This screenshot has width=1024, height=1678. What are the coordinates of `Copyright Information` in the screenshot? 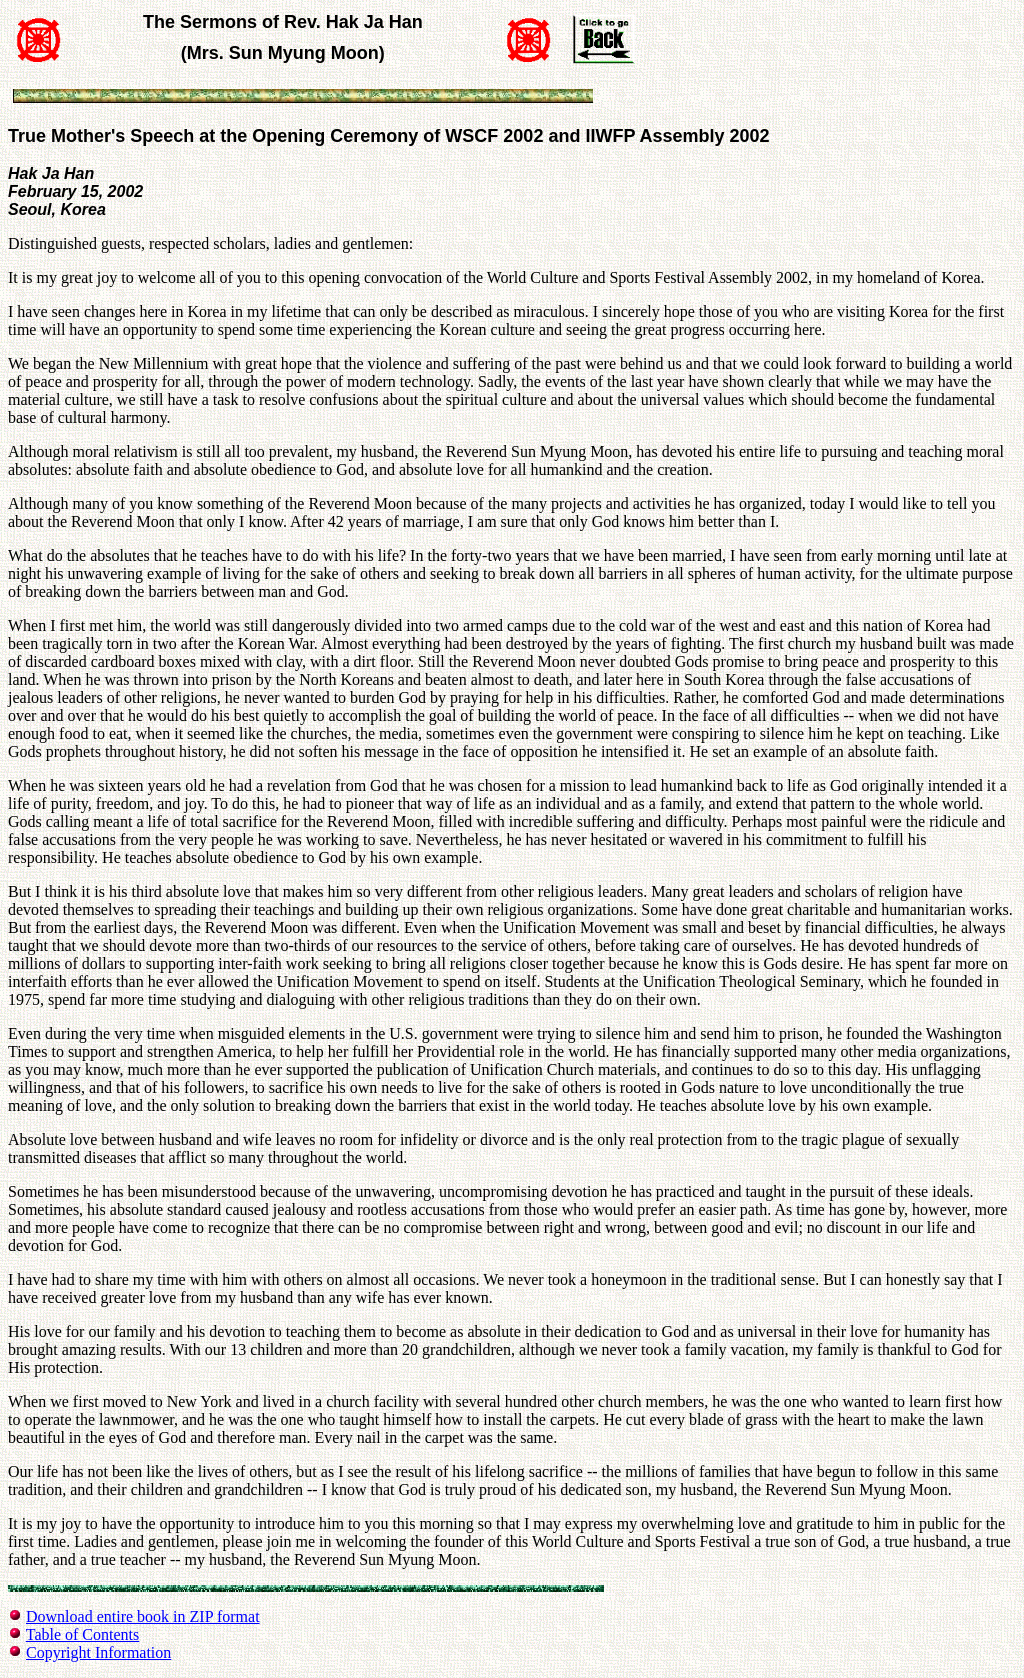 It's located at (98, 1652).